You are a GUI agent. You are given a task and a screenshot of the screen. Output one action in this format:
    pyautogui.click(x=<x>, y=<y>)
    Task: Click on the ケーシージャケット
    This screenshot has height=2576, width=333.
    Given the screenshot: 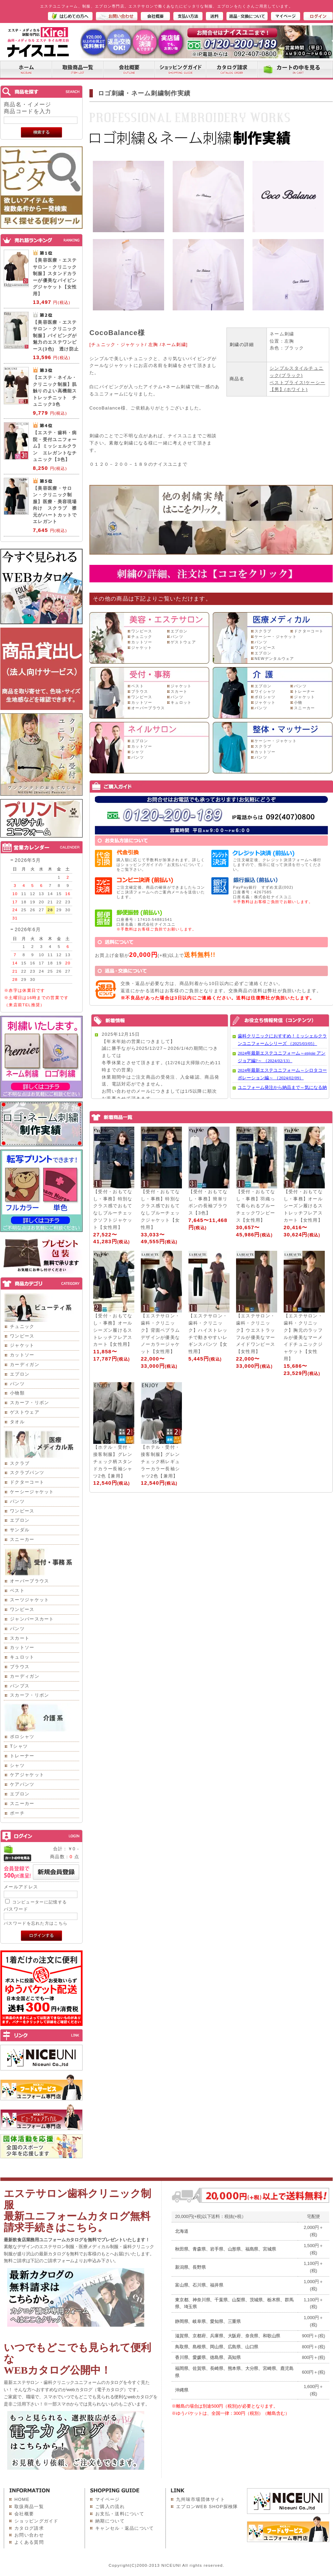 What is the action you would take?
    pyautogui.click(x=32, y=1491)
    